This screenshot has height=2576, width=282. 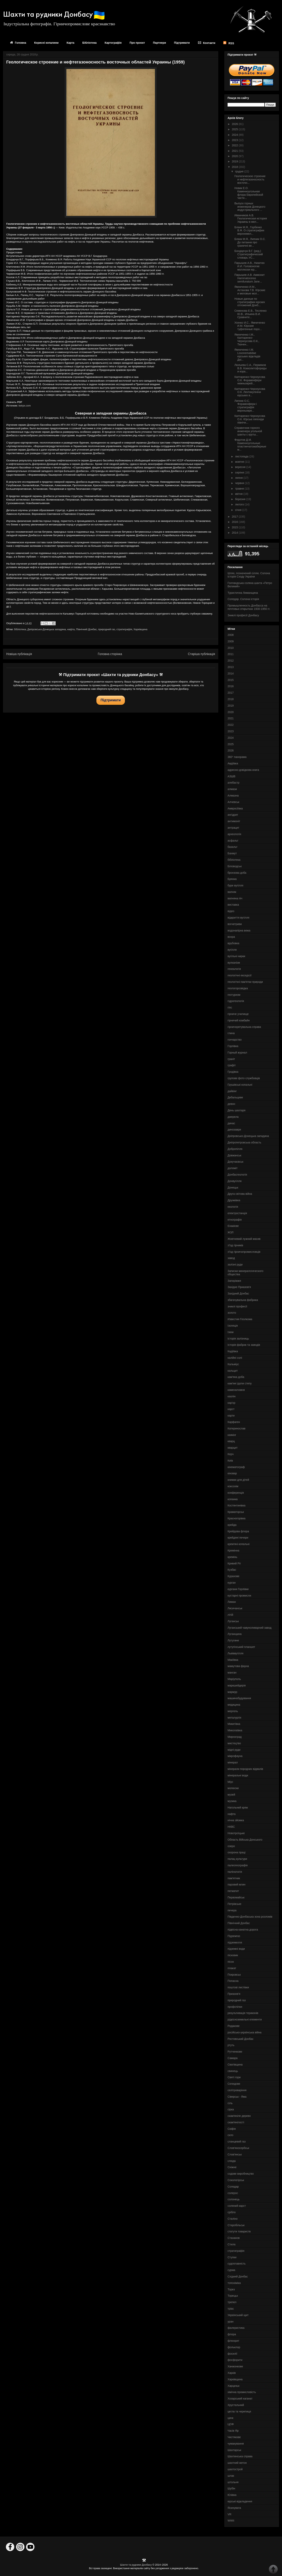 I want to click on Карфаген, so click(x=234, y=1422).